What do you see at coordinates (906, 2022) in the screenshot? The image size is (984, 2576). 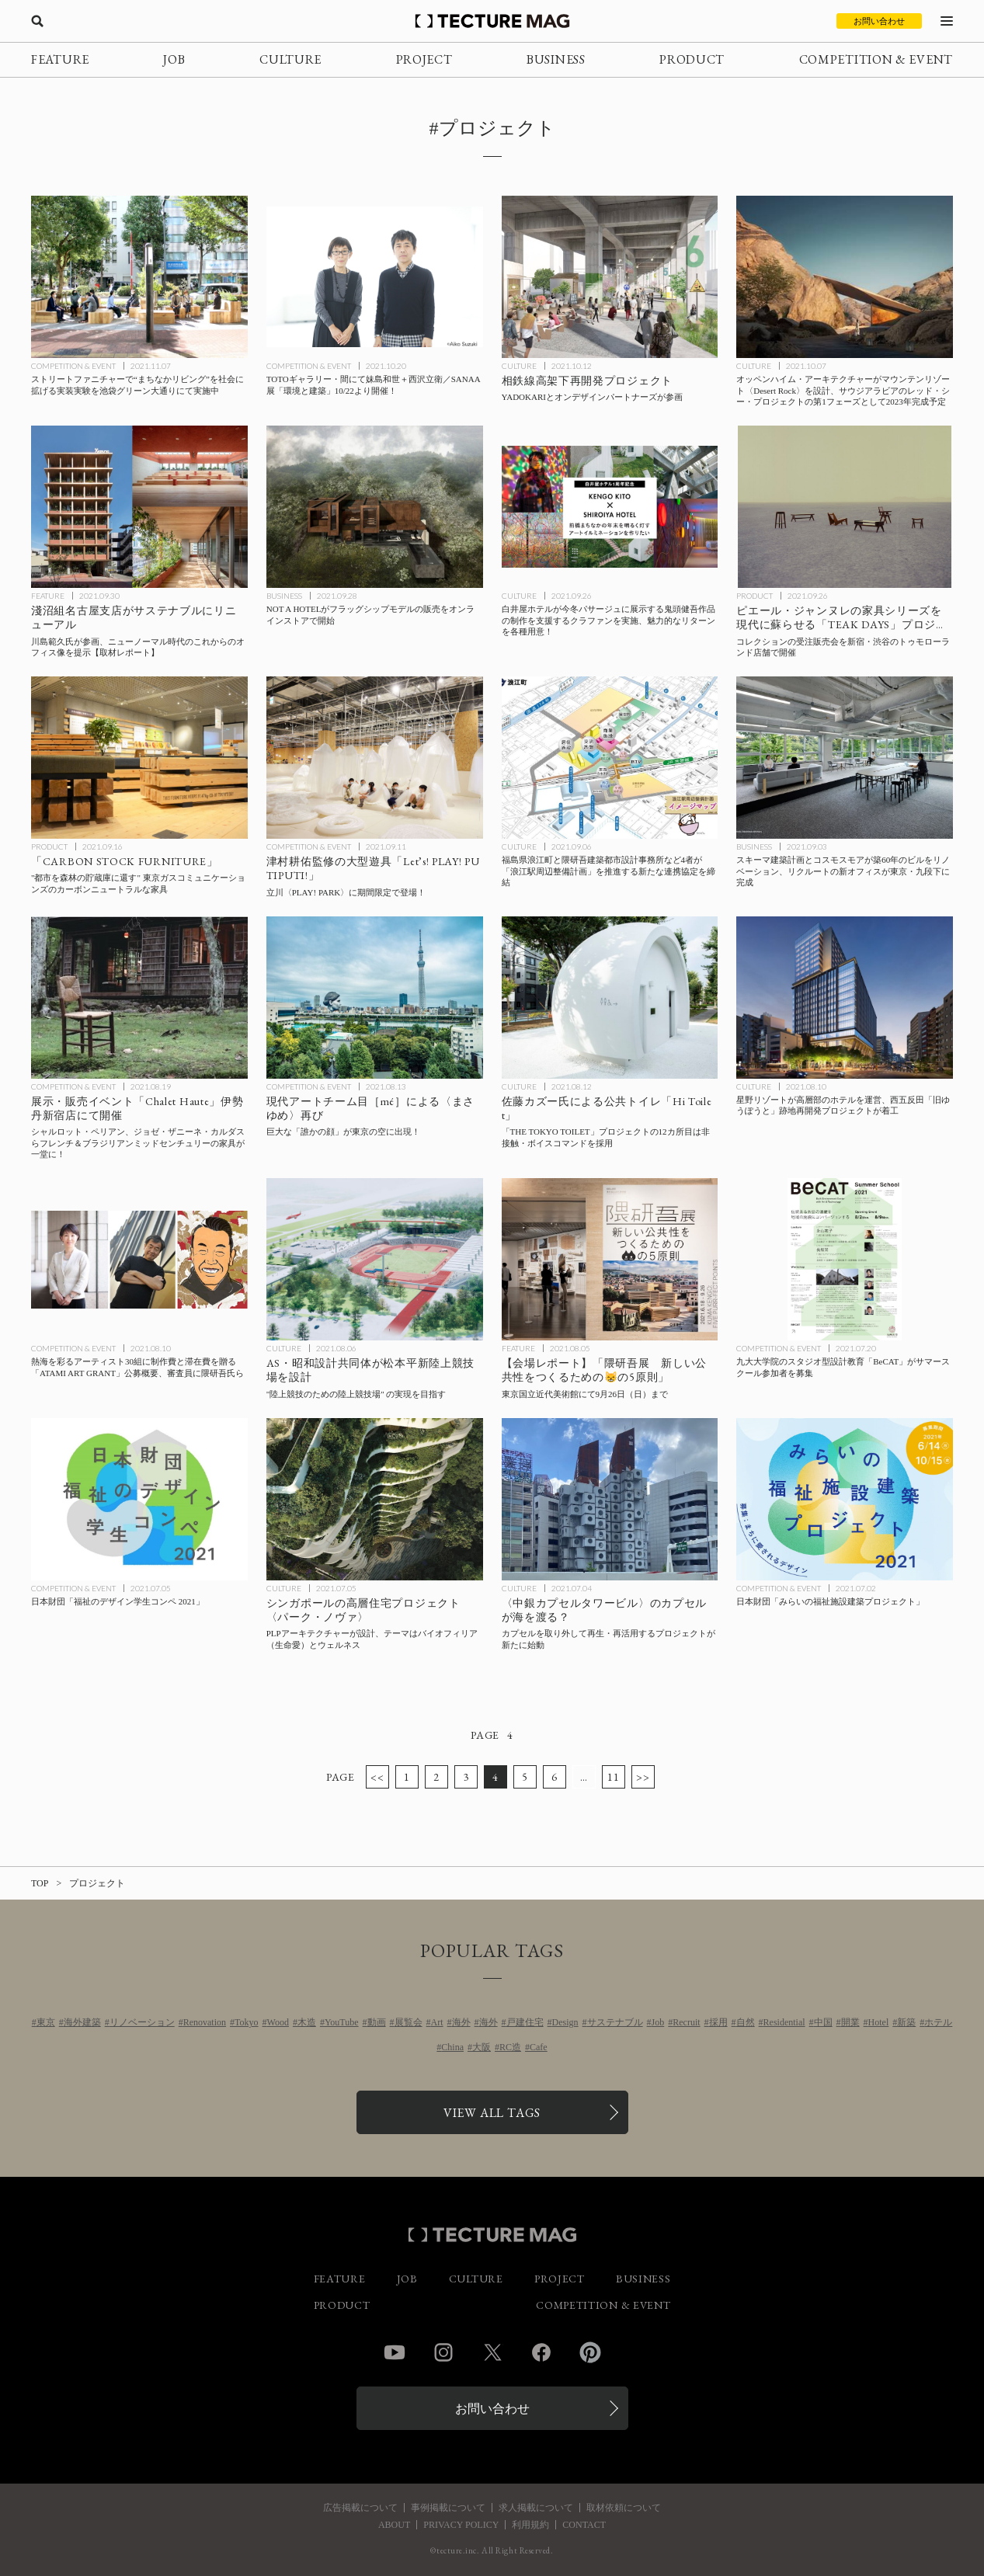 I see `新築` at bounding box center [906, 2022].